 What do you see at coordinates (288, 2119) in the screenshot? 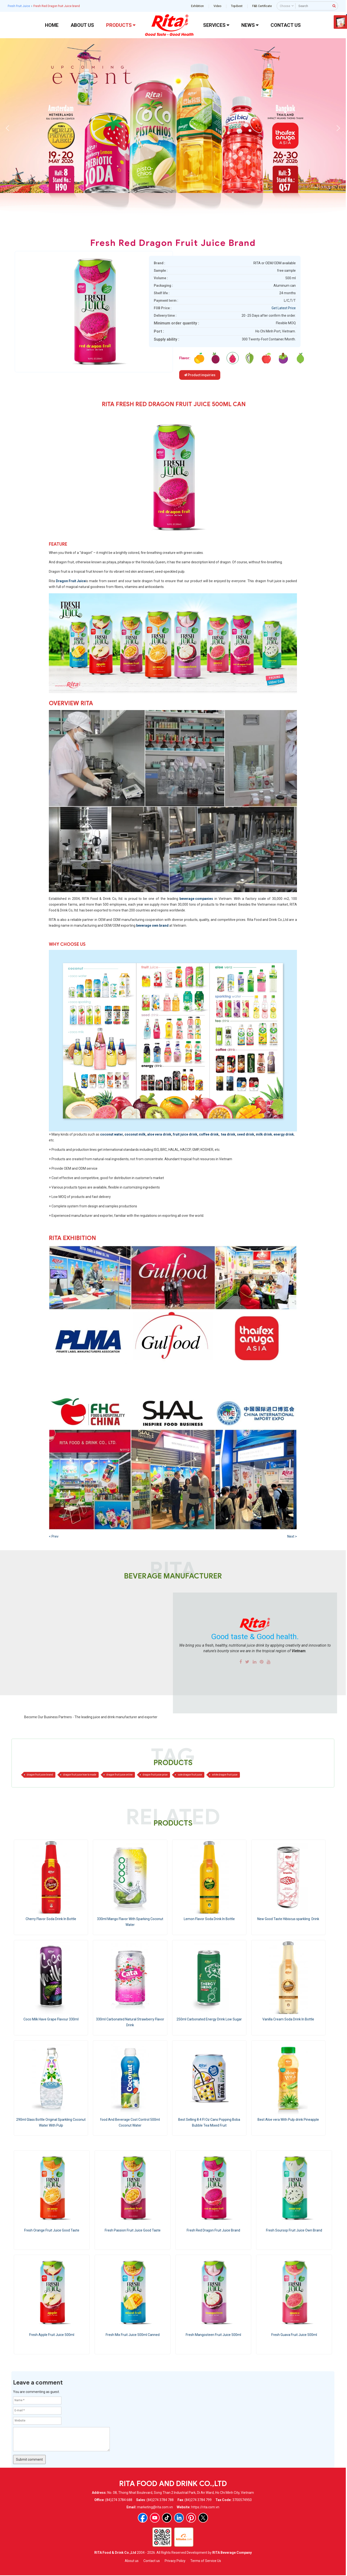
I see `Best Aloe vera With Pulp drink Pineapple` at bounding box center [288, 2119].